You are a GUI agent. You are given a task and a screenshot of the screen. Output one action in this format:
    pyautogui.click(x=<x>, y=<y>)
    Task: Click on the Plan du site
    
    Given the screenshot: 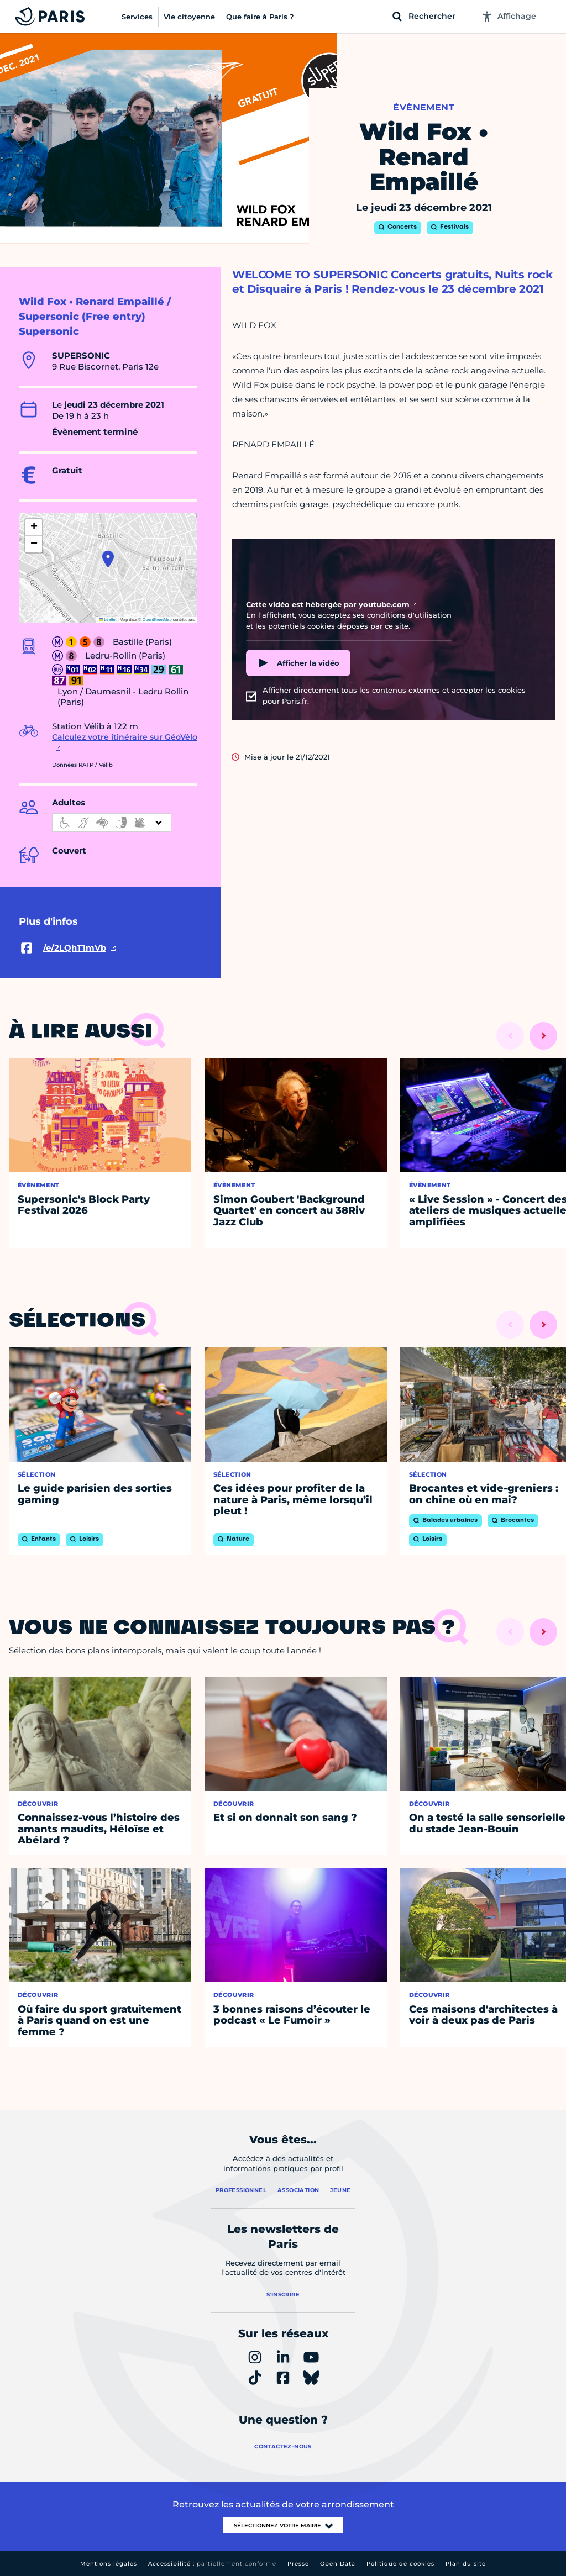 What is the action you would take?
    pyautogui.click(x=466, y=2563)
    